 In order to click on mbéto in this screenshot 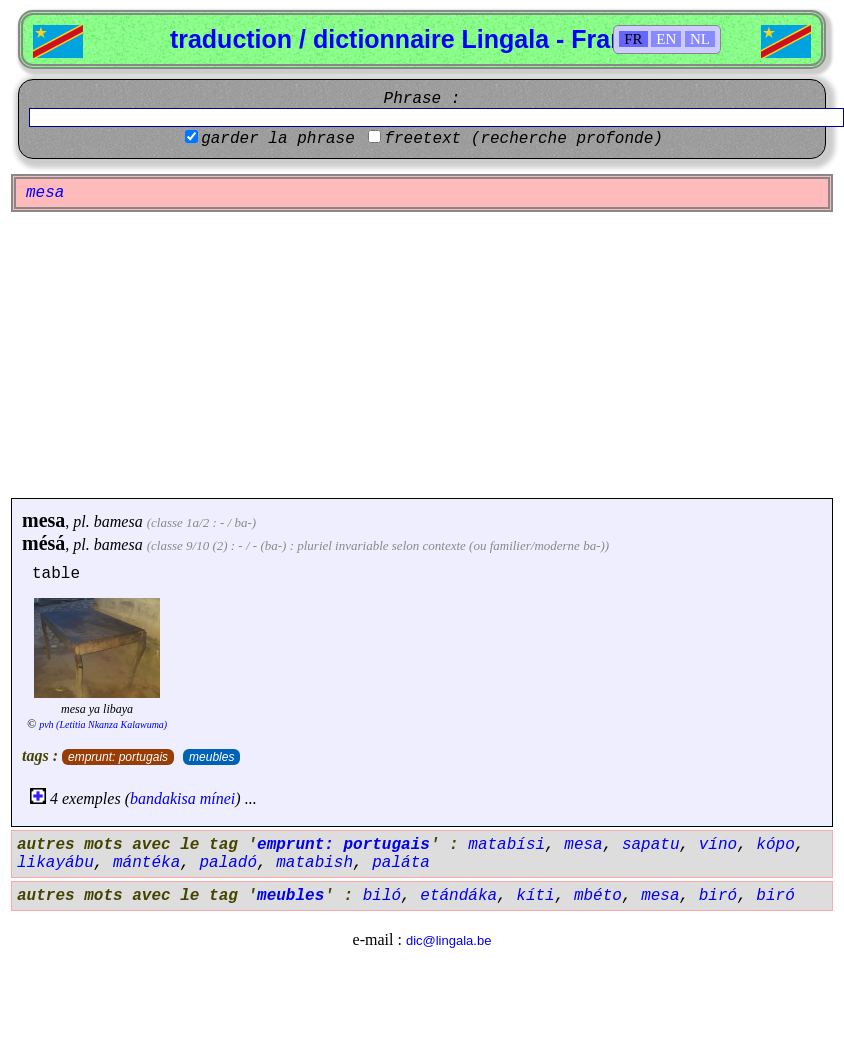, I will do `click(598, 896)`.